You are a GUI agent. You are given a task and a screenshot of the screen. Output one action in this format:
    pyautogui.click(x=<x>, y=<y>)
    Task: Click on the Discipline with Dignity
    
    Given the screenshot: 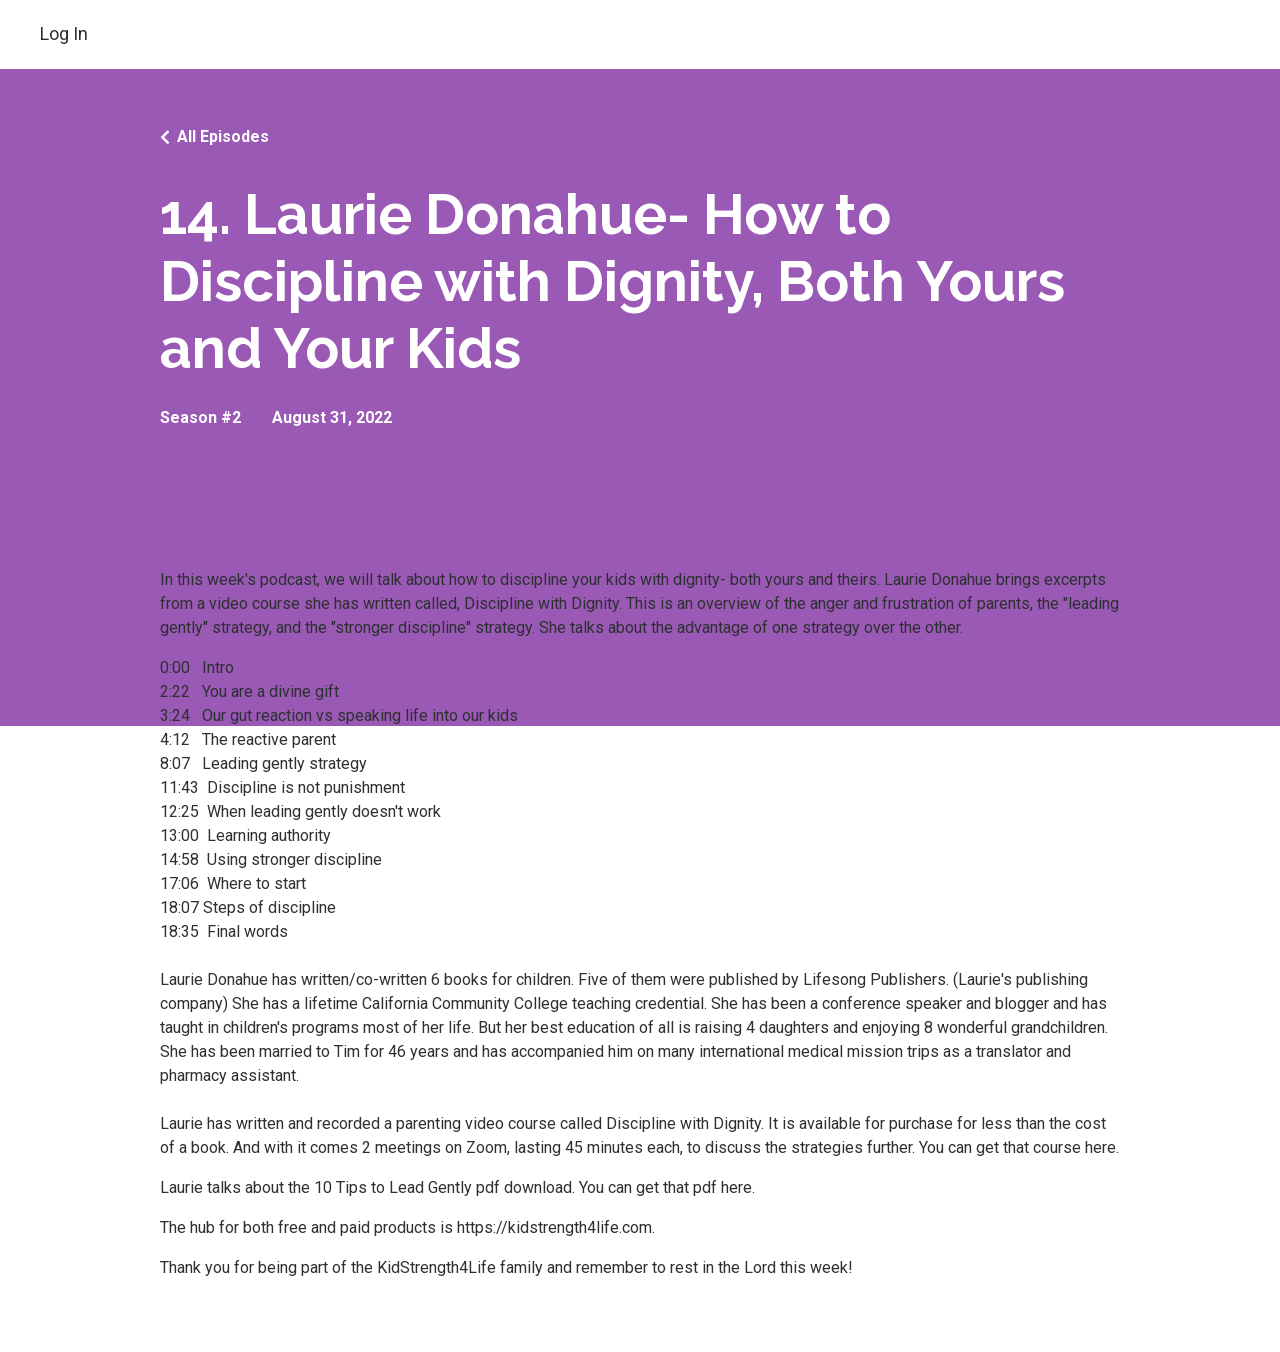 What is the action you would take?
    pyautogui.click(x=541, y=603)
    